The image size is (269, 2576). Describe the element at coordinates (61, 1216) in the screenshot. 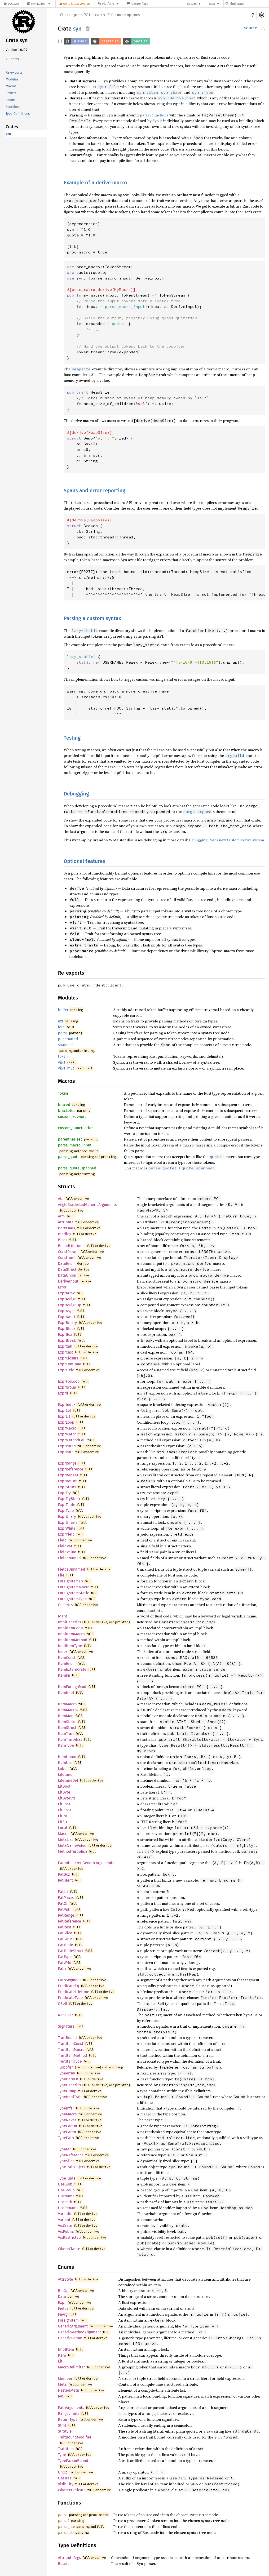

I see `Arm` at that location.